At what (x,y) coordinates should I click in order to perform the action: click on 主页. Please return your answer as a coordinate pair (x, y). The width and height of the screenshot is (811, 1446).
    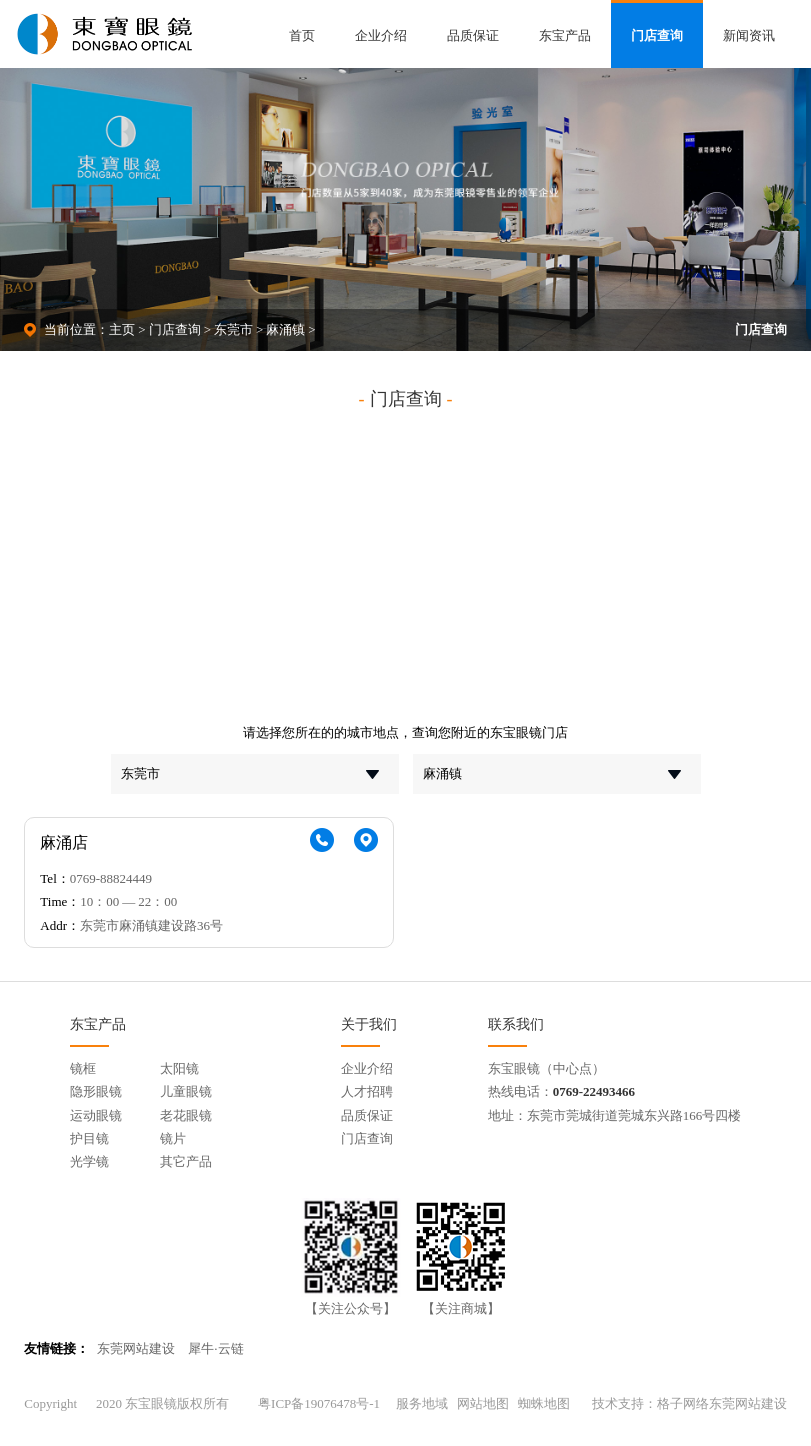
    Looking at the image, I should click on (122, 329).